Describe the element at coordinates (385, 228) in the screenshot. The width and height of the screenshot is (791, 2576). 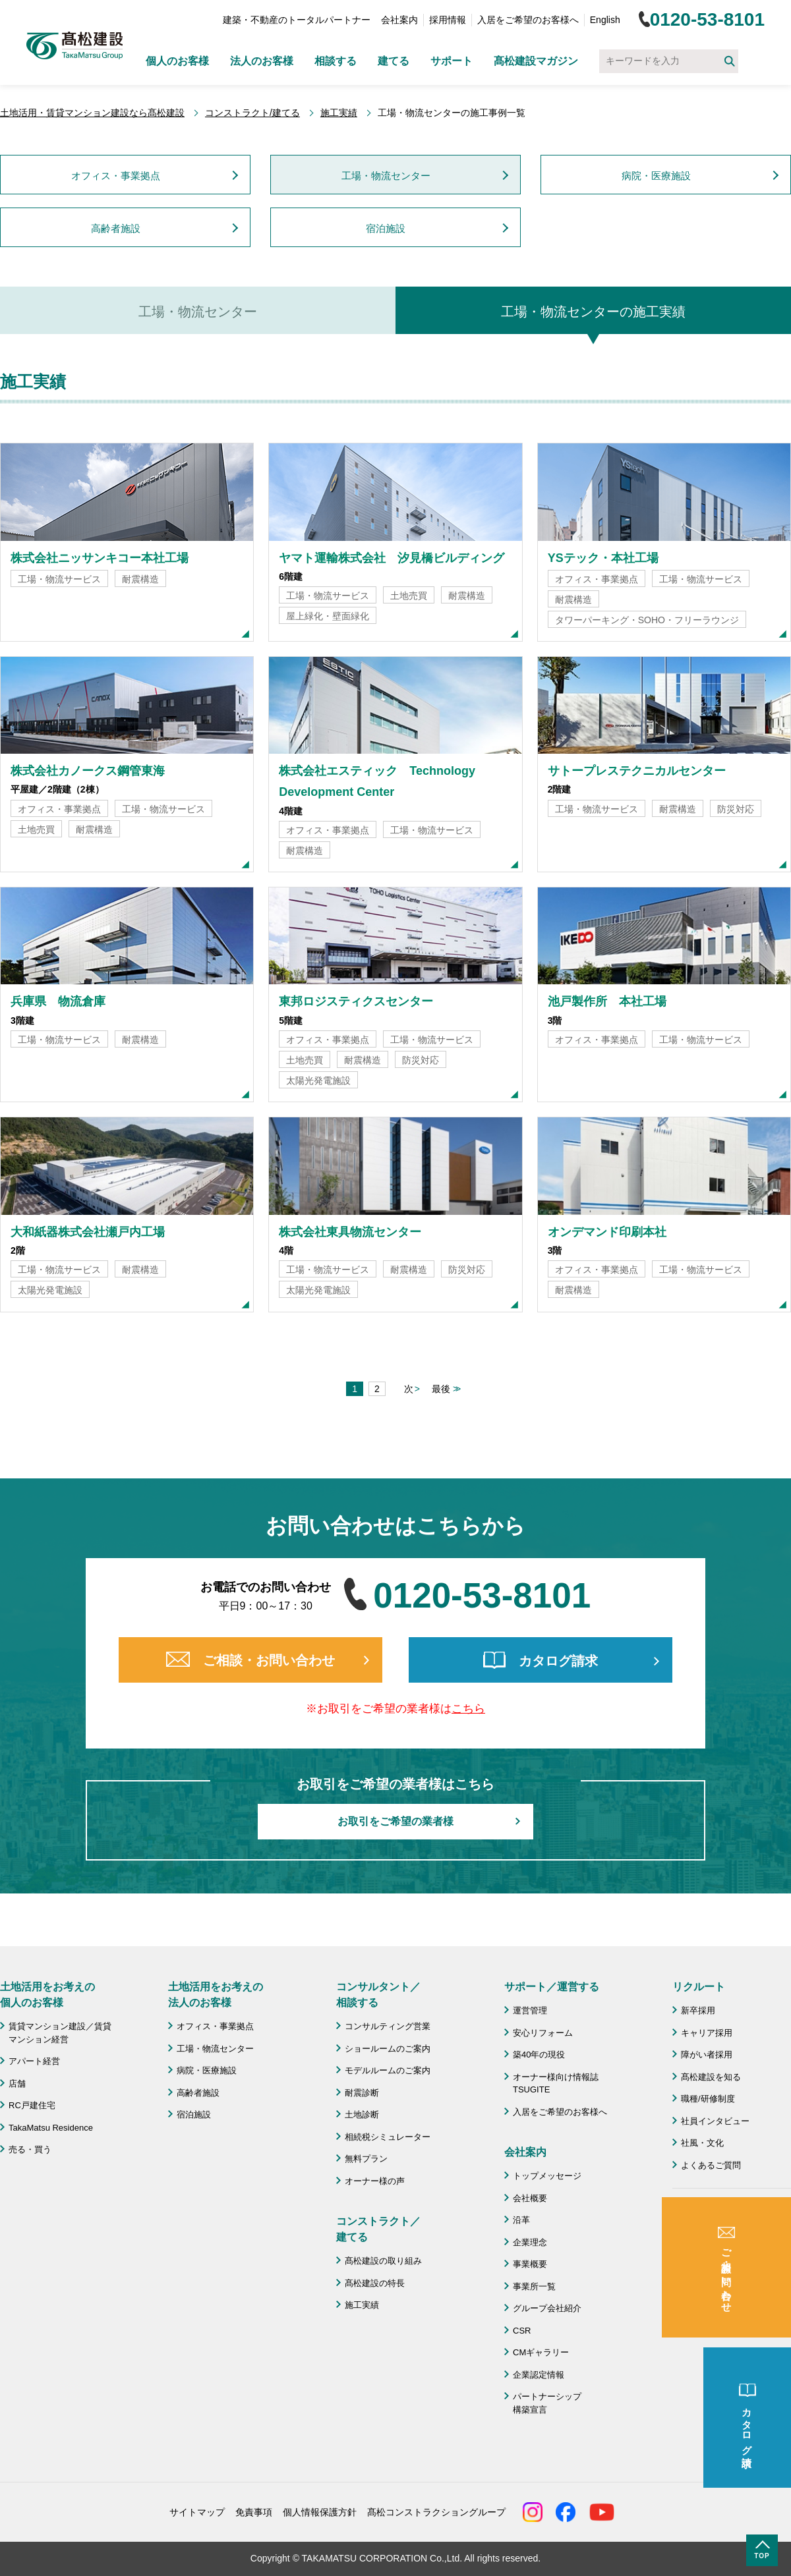
I see `宿泊施設` at that location.